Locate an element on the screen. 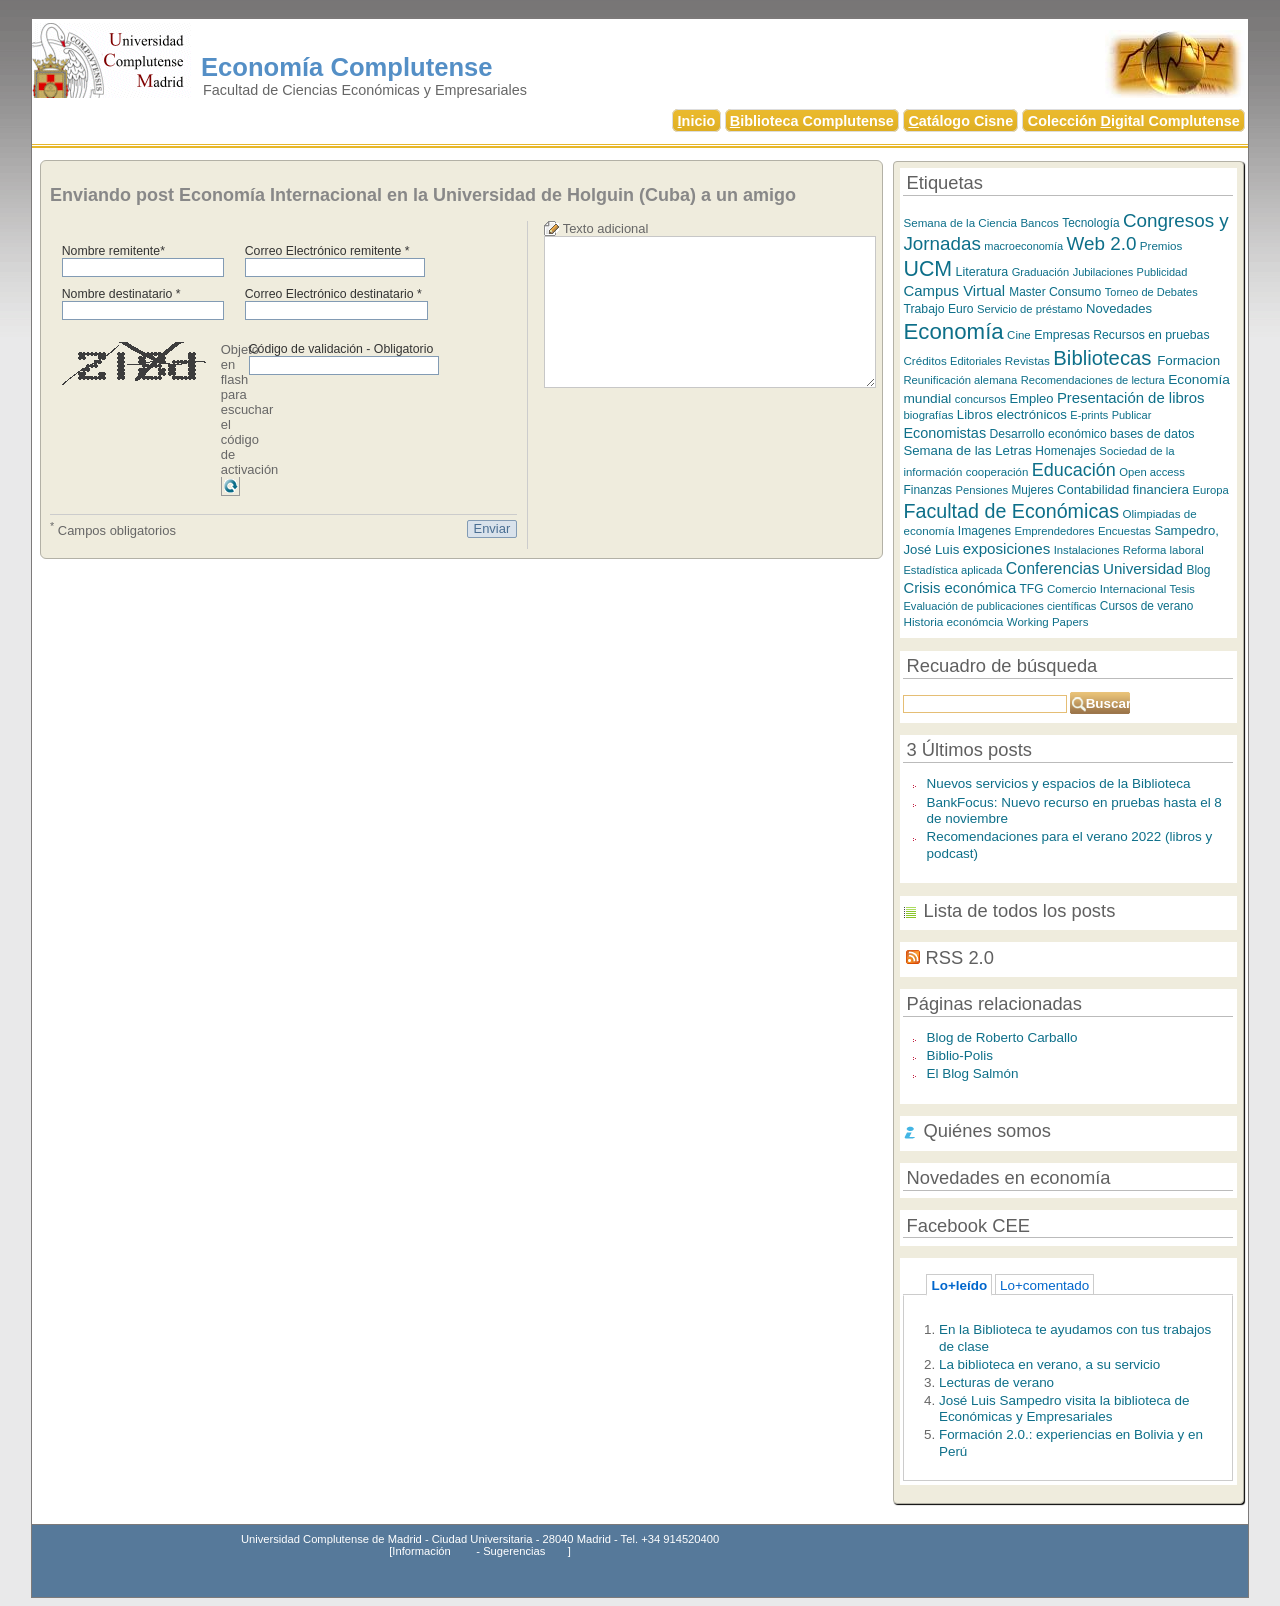  Editoriales is located at coordinates (975, 361).